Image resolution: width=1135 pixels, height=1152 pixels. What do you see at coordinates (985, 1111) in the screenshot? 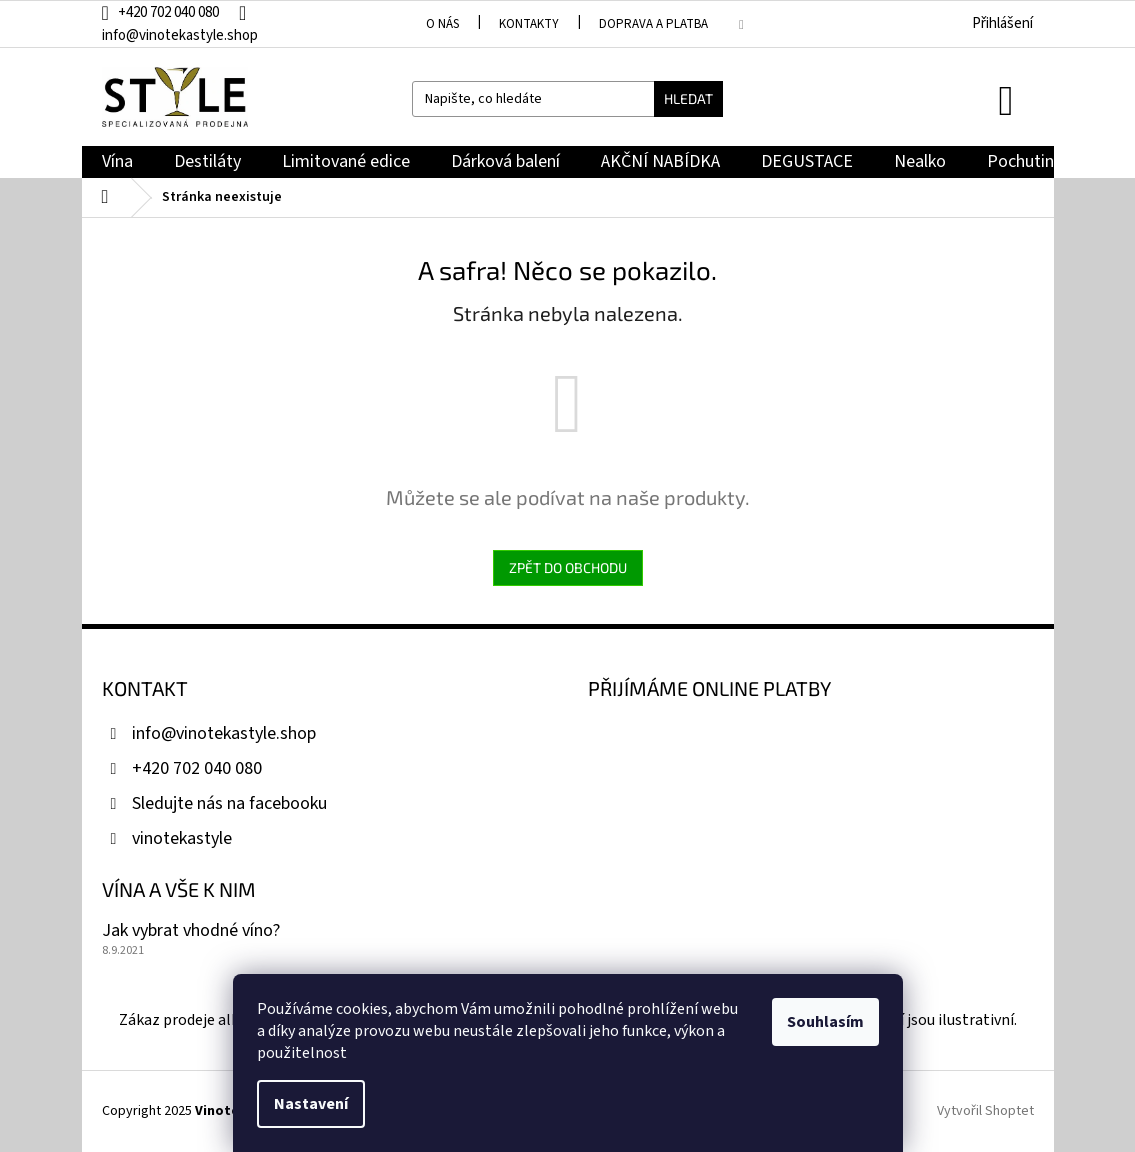
I see `Vytvořil Shoptet` at bounding box center [985, 1111].